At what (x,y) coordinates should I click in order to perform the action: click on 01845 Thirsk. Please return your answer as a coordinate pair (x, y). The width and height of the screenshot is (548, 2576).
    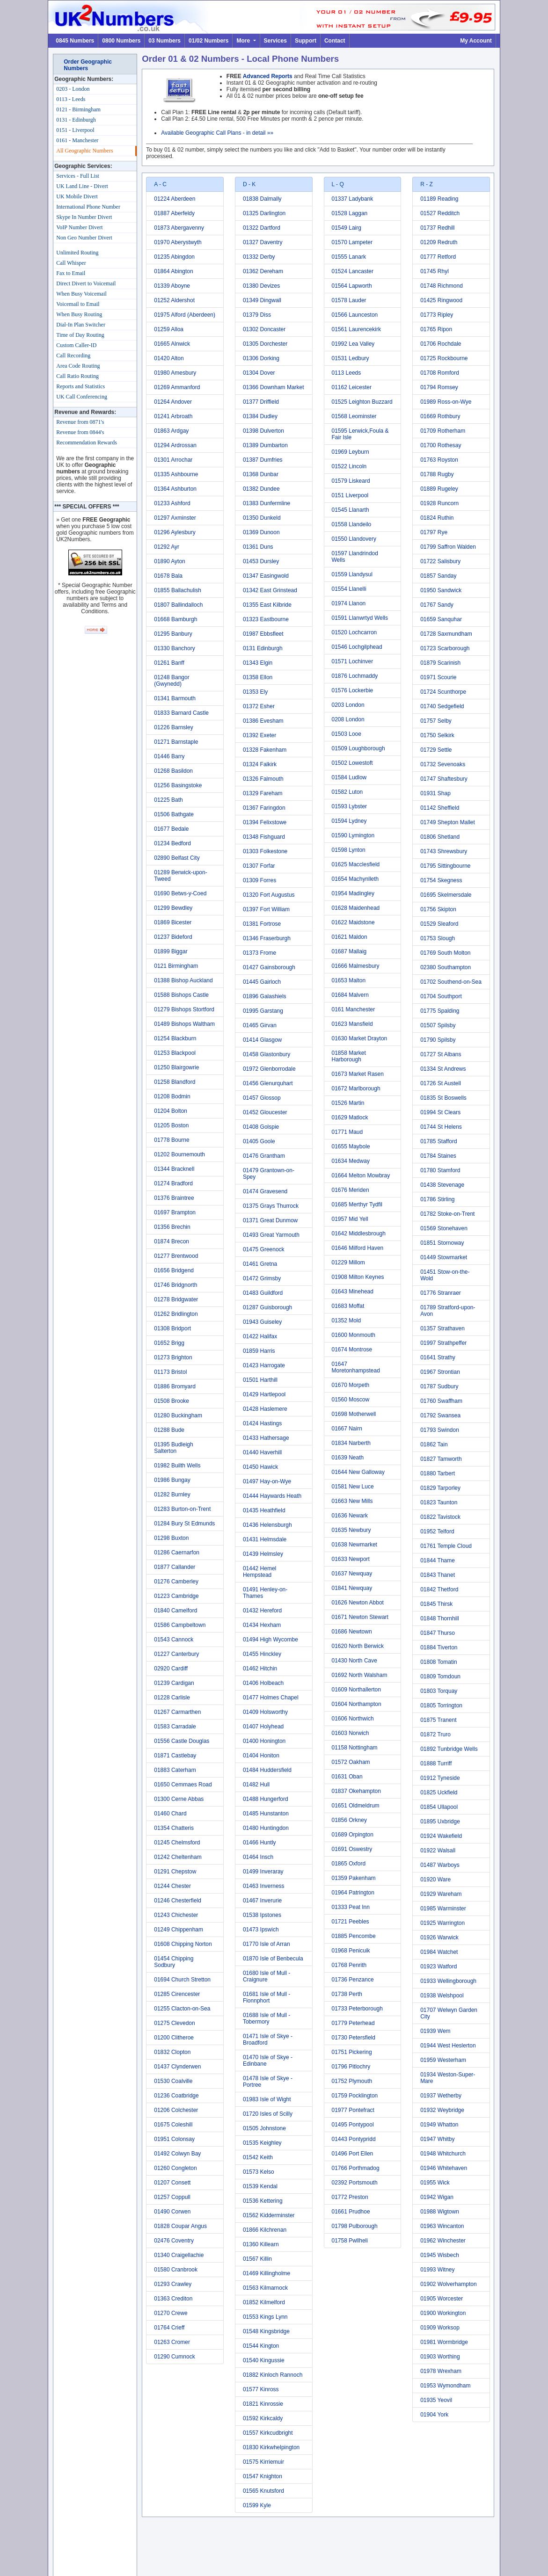
    Looking at the image, I should click on (436, 1604).